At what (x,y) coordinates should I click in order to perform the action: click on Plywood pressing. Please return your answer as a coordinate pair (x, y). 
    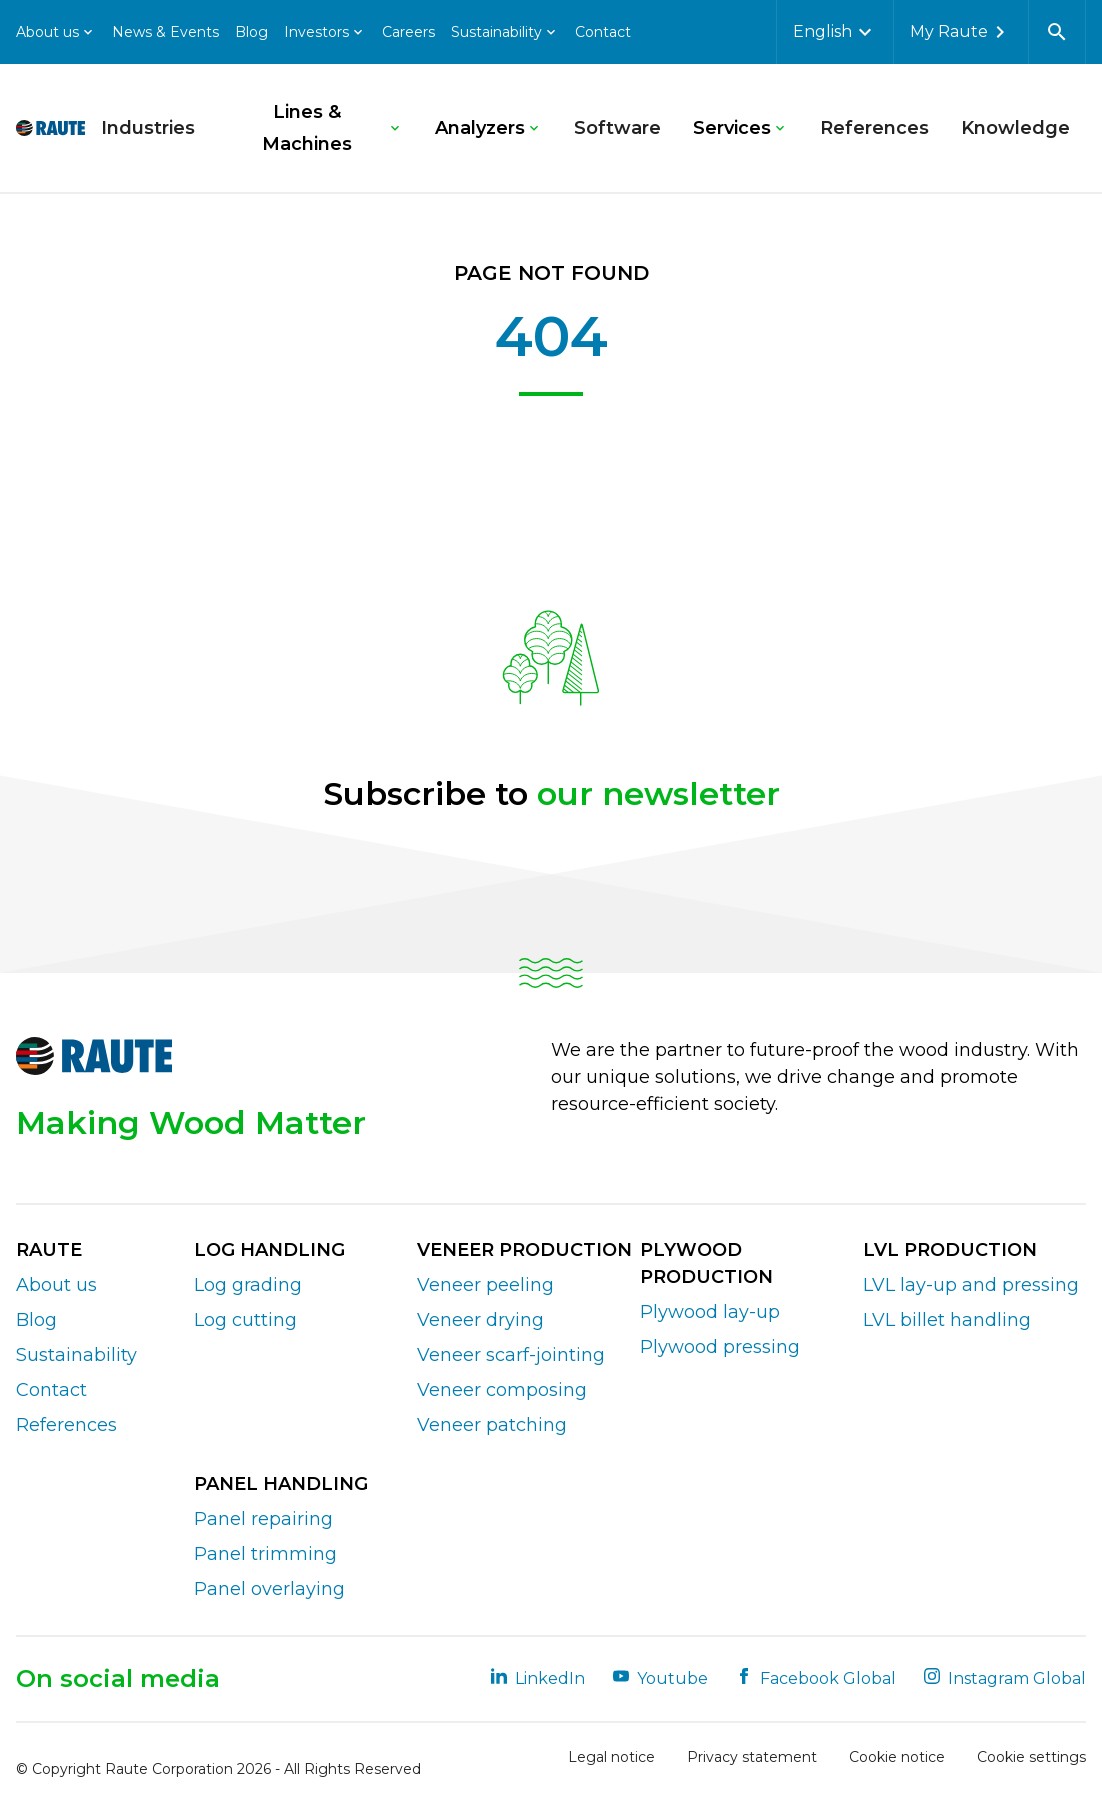
    Looking at the image, I should click on (720, 1347).